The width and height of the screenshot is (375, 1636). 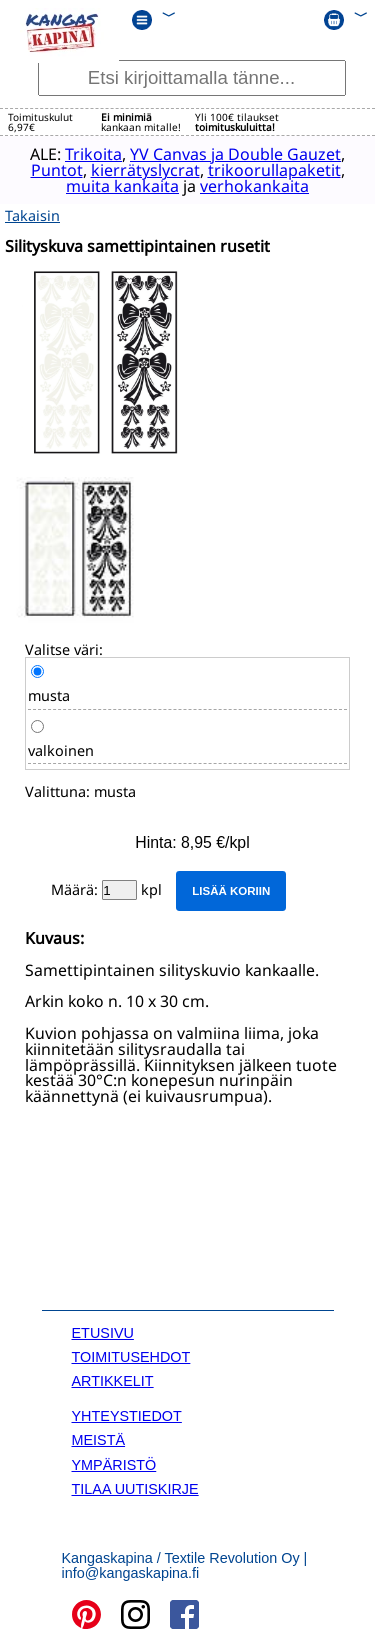 I want to click on Takaisin, so click(x=32, y=214).